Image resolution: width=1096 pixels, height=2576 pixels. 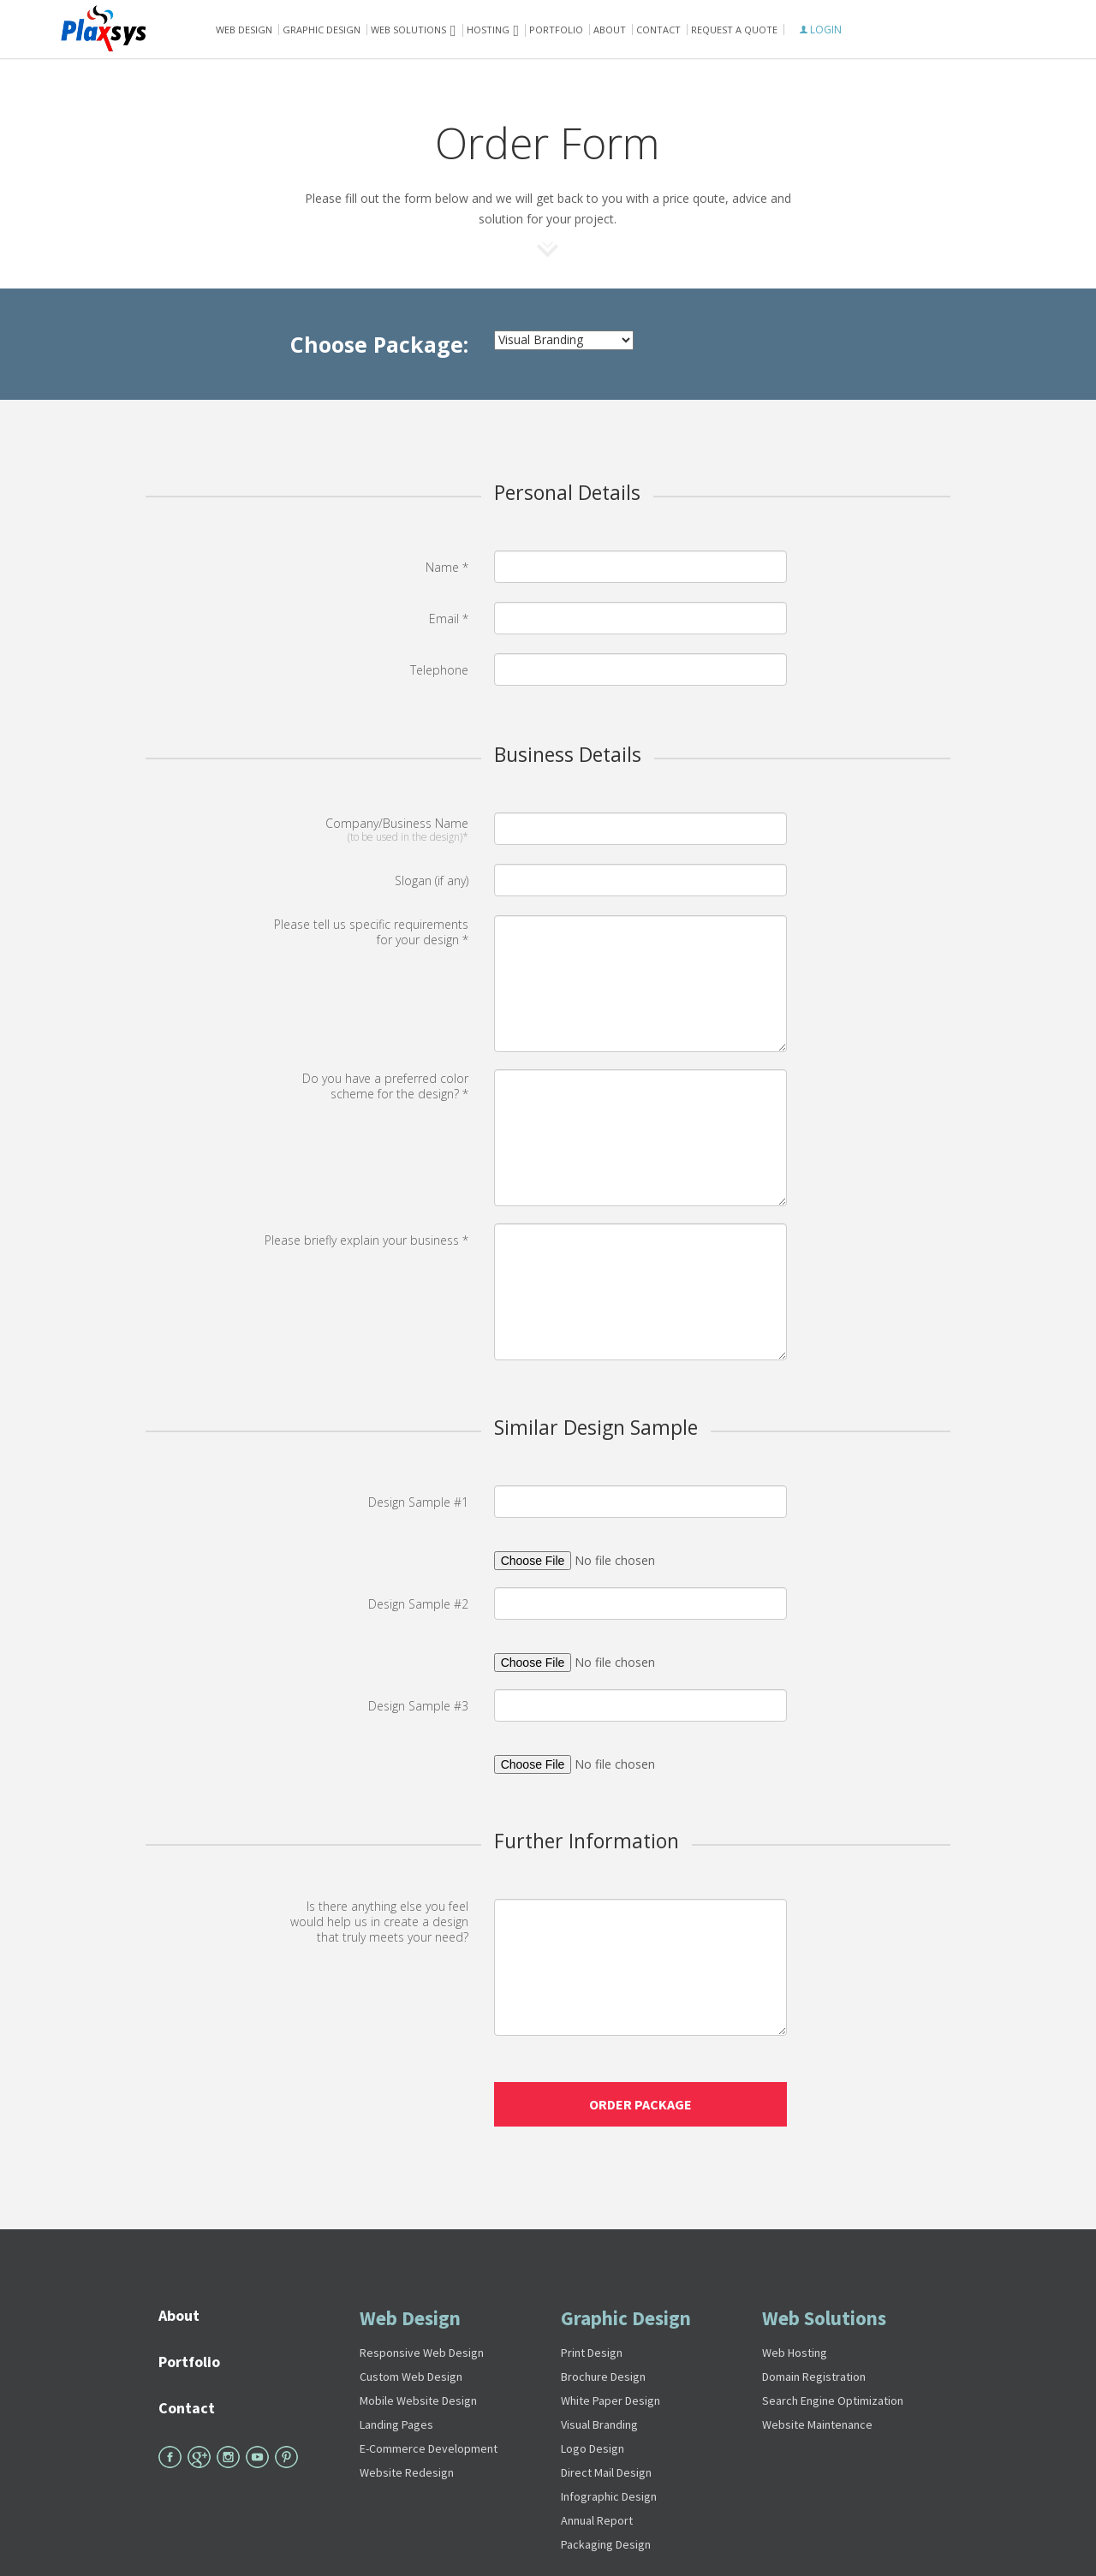 What do you see at coordinates (592, 2448) in the screenshot?
I see `Logo Design` at bounding box center [592, 2448].